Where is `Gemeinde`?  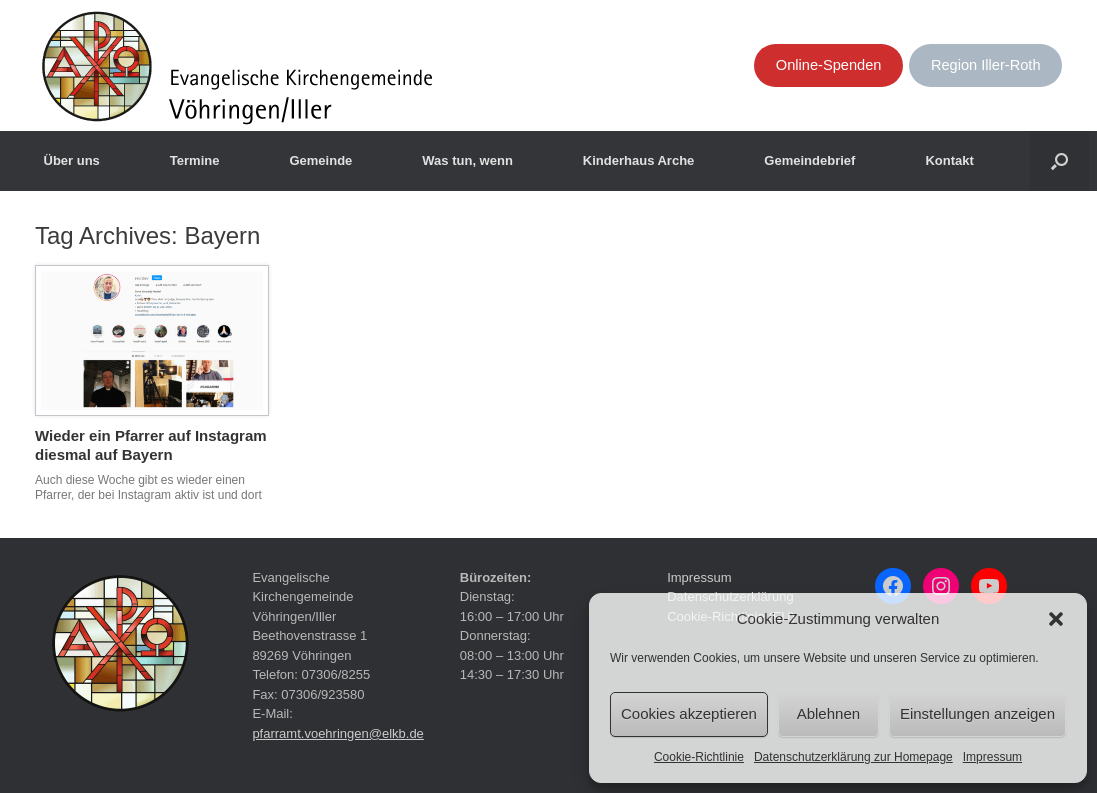
Gemeinde is located at coordinates (320, 160).